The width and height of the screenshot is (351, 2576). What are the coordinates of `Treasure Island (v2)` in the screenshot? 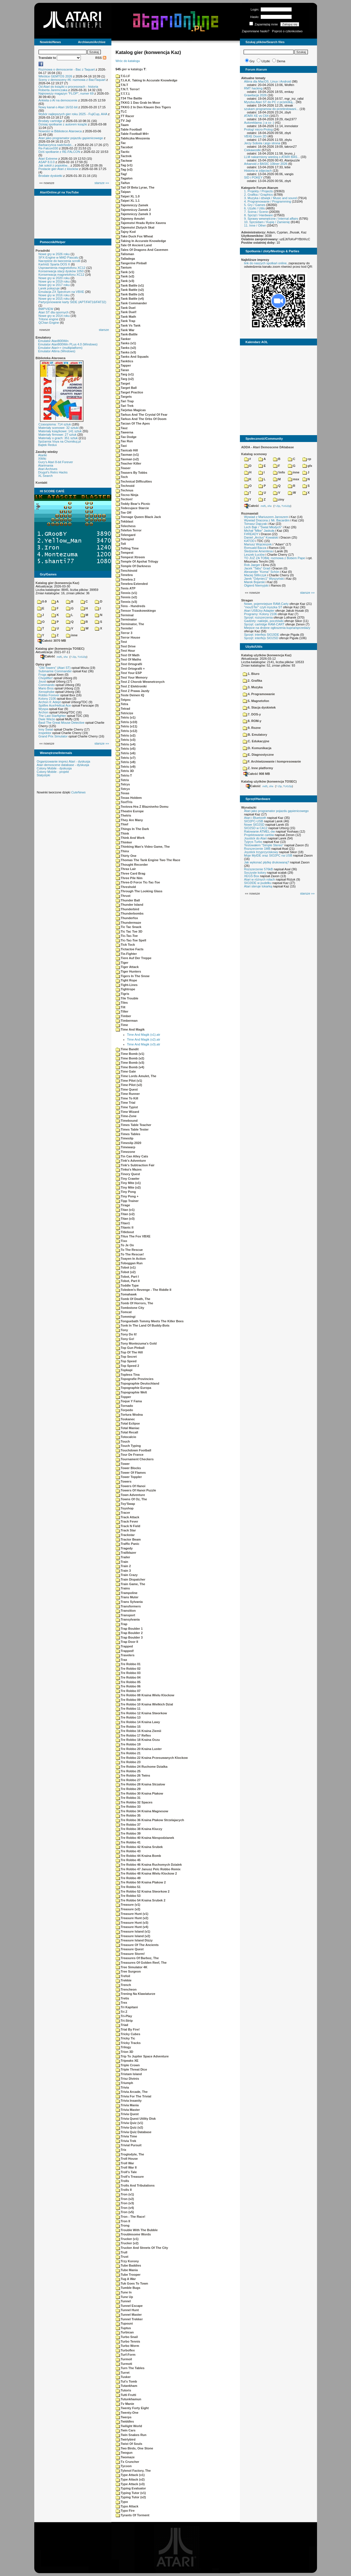 It's located at (133, 1936).